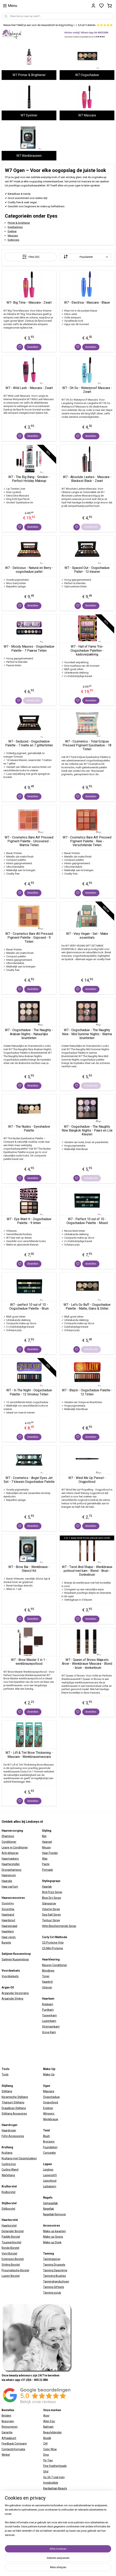 This screenshot has width=116, height=2576. What do you see at coordinates (45, 1853) in the screenshot?
I see `Haar` at bounding box center [45, 1853].